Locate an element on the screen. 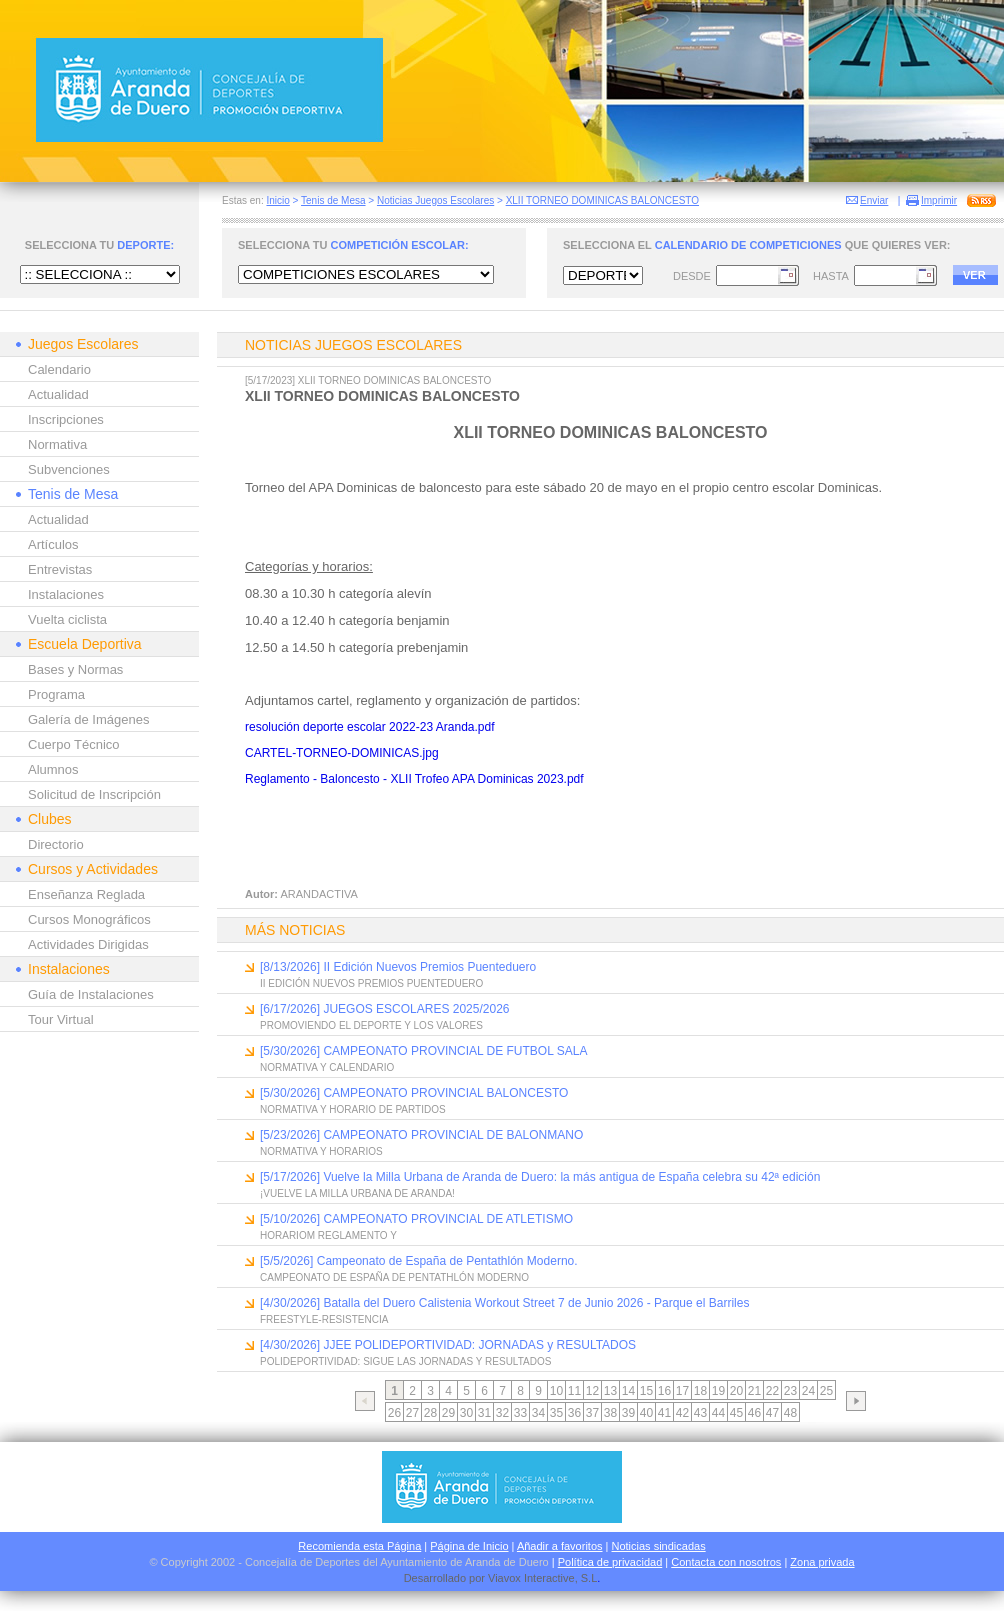  Contacta con nosotros is located at coordinates (726, 1562).